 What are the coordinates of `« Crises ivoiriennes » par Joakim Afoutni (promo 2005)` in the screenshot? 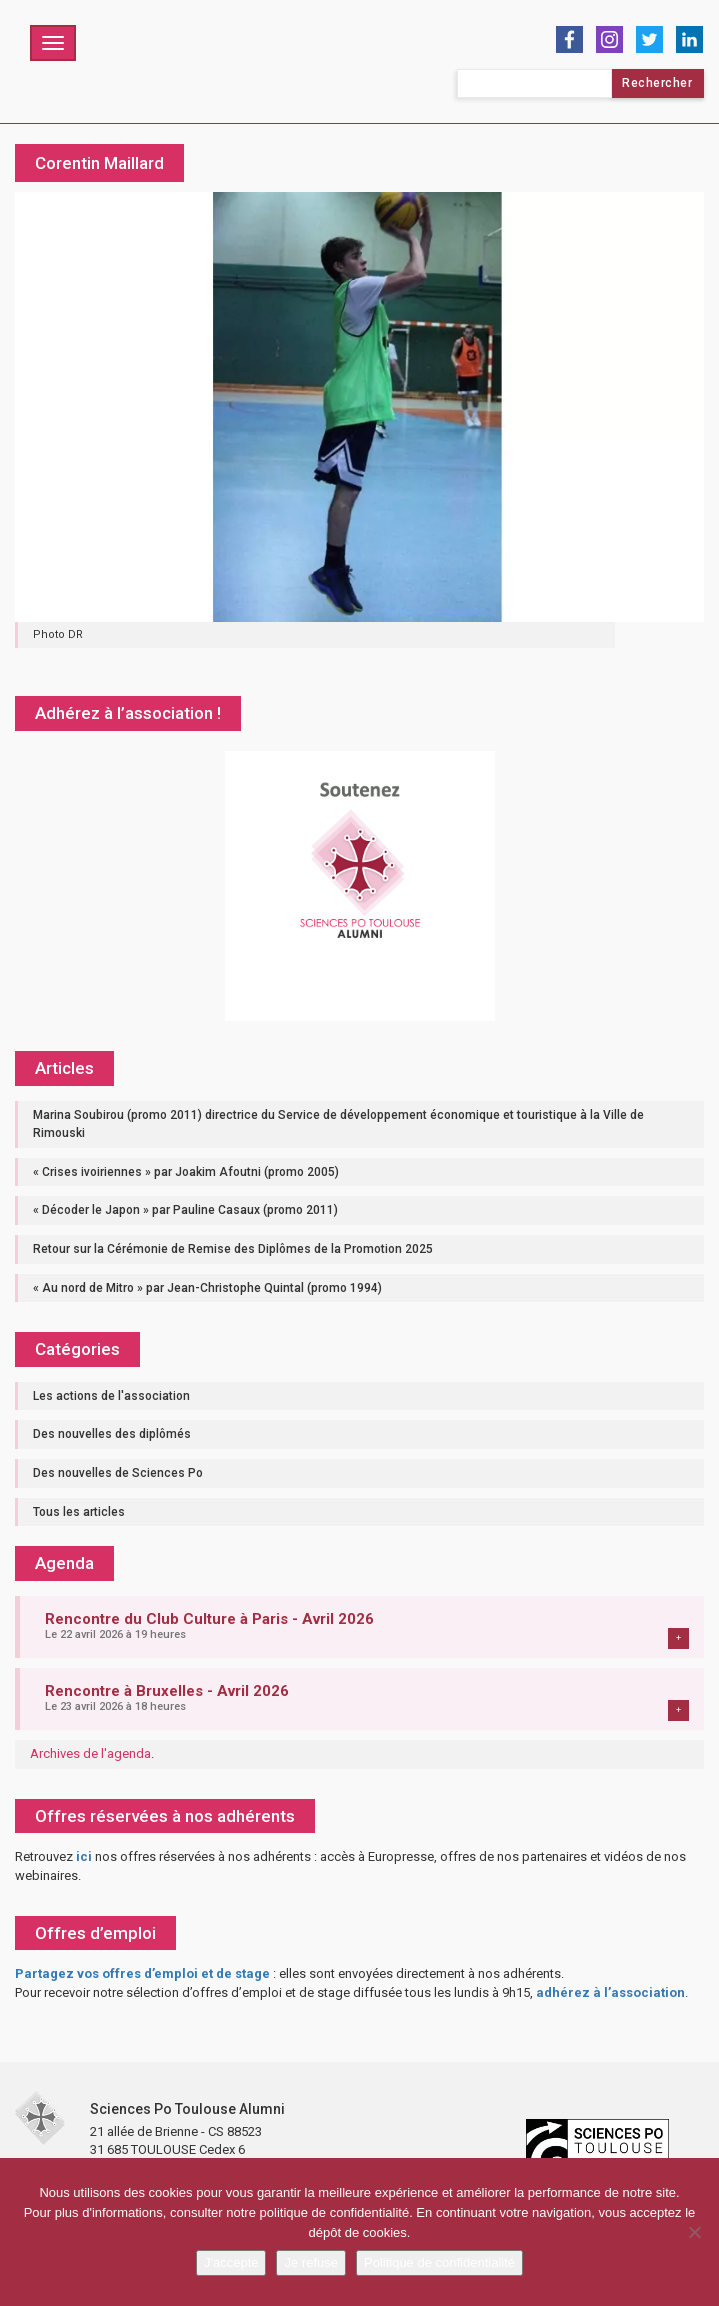 It's located at (186, 1172).